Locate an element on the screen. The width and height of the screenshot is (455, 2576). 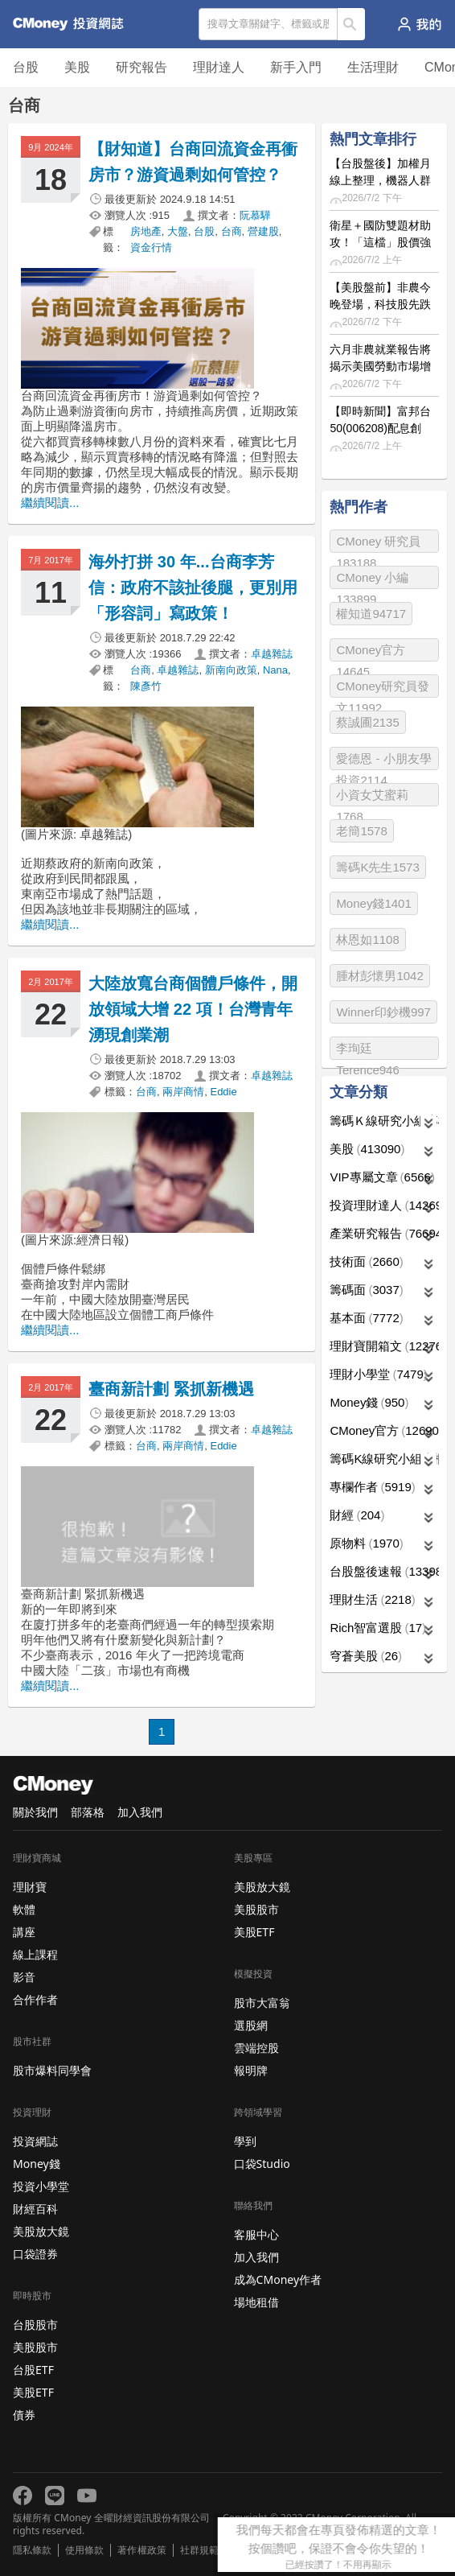
軟體 is located at coordinates (24, 1909).